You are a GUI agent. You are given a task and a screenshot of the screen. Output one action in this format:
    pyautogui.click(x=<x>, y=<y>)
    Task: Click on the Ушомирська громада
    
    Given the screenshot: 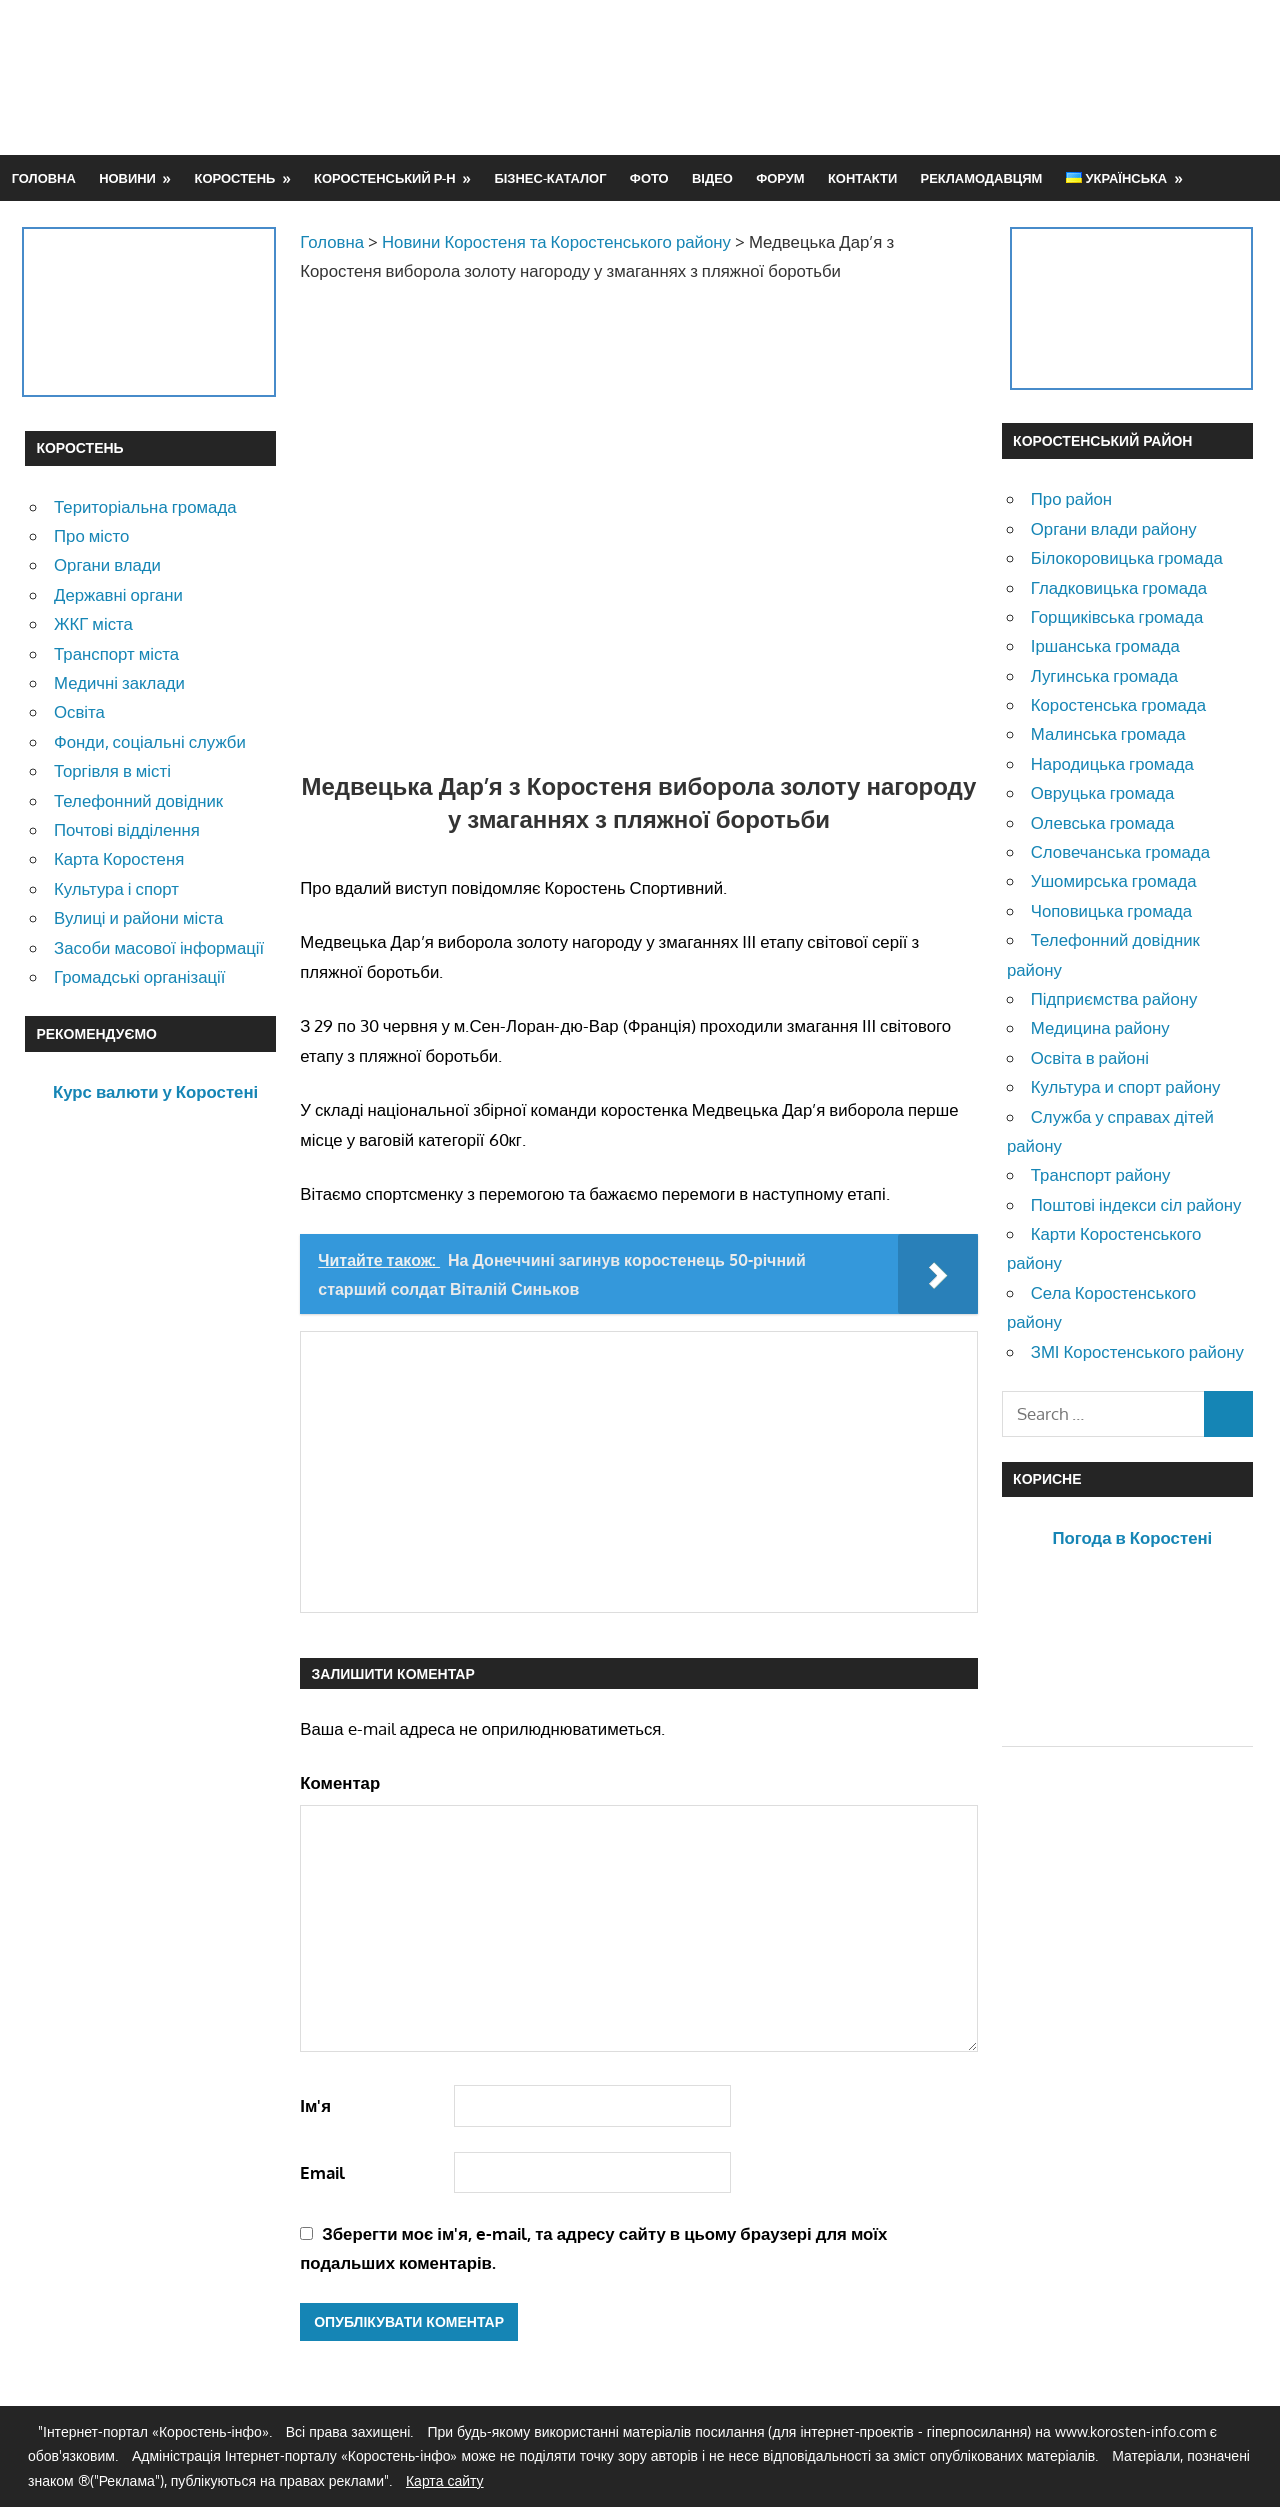 What is the action you would take?
    pyautogui.click(x=1114, y=880)
    